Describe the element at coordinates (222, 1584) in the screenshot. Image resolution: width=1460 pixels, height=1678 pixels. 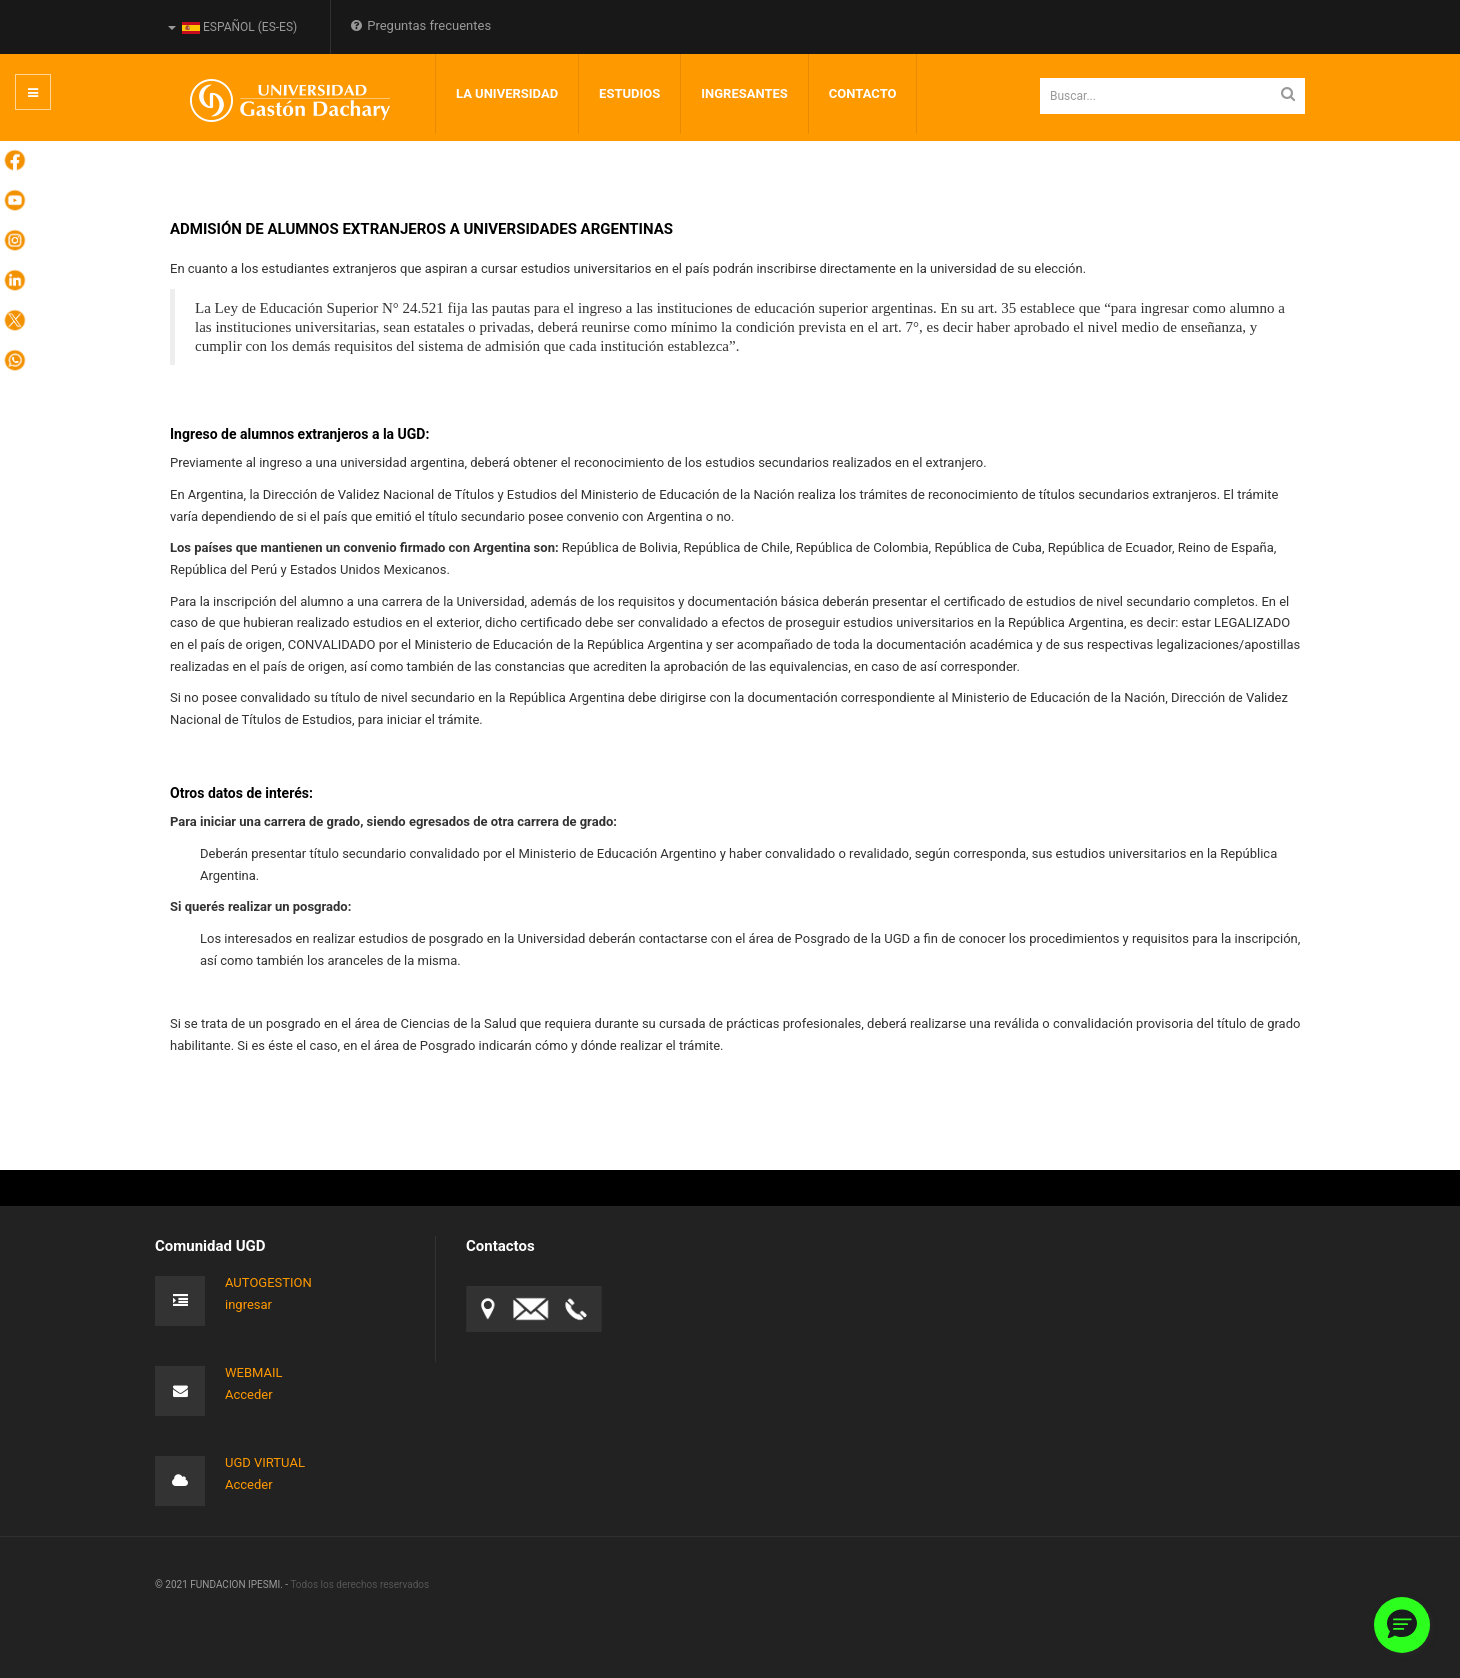
I see `© 2021 FUNDACION IPESMI. -` at that location.